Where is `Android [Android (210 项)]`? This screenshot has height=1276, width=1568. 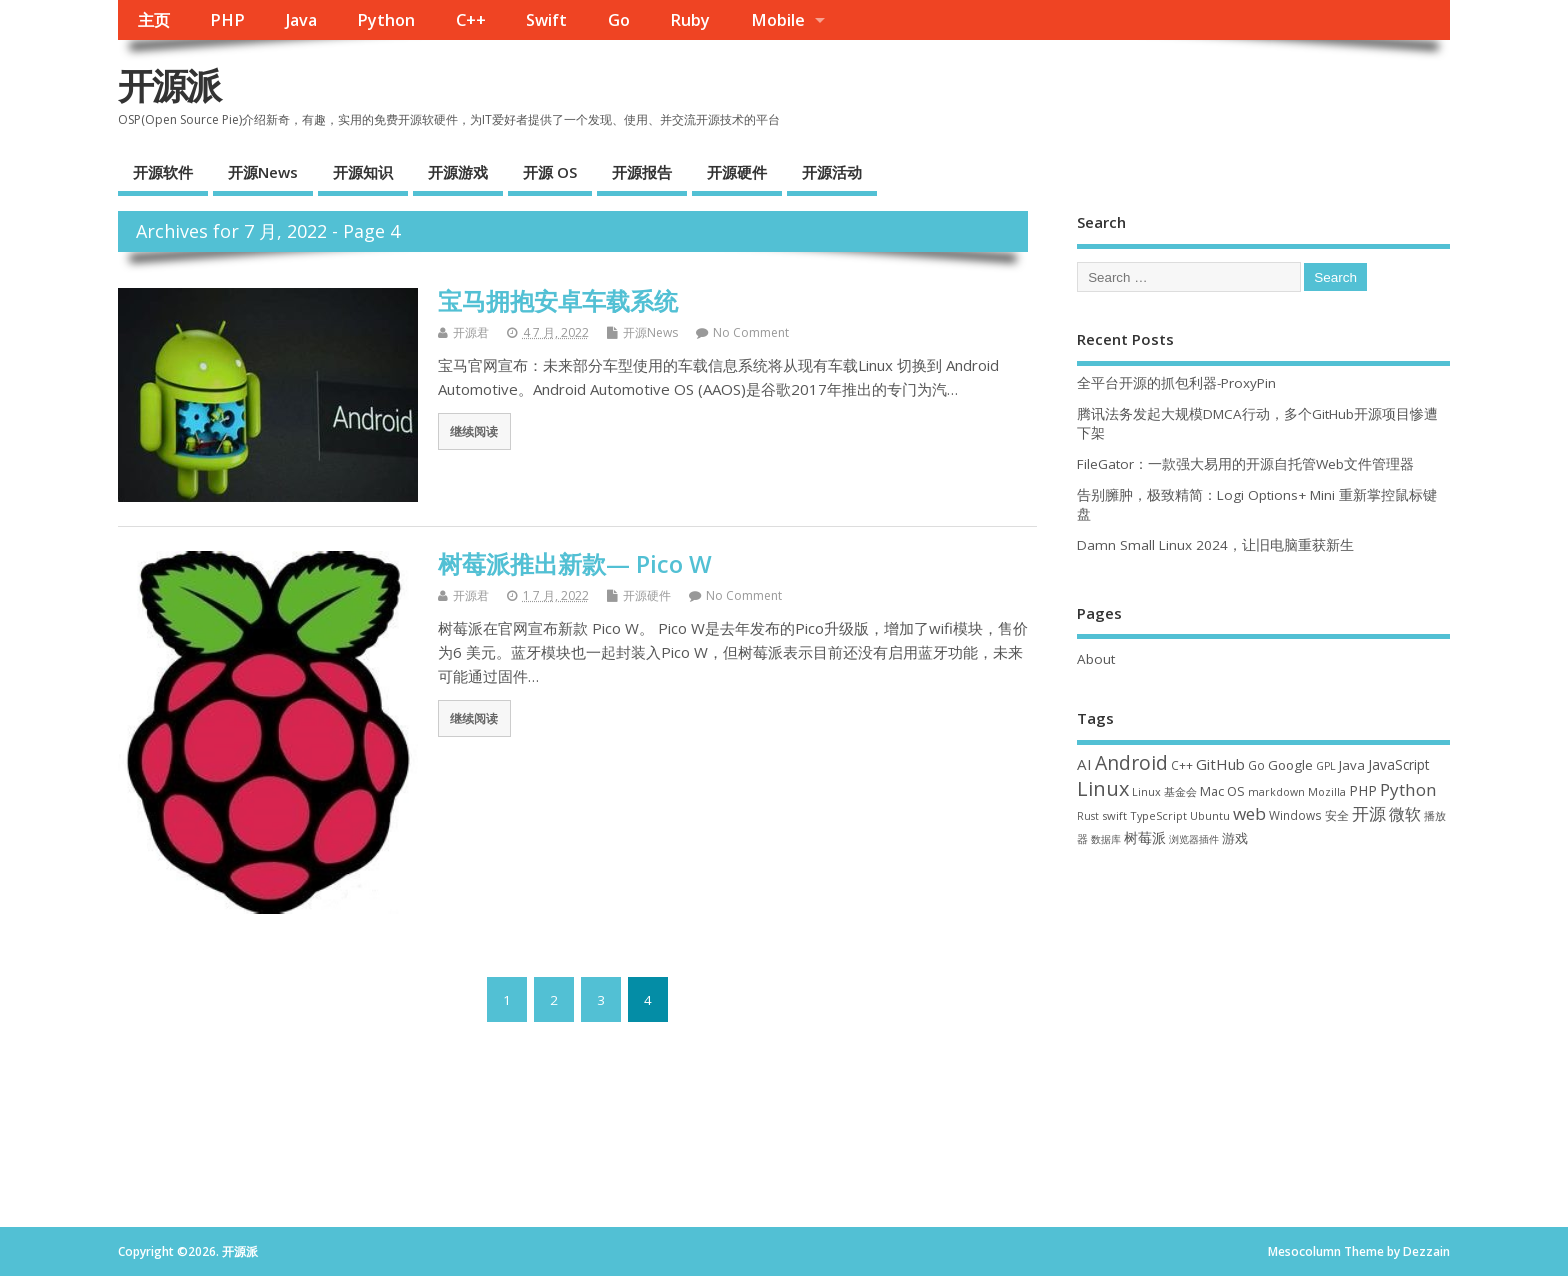
Android [Android (210 项)] is located at coordinates (1131, 762).